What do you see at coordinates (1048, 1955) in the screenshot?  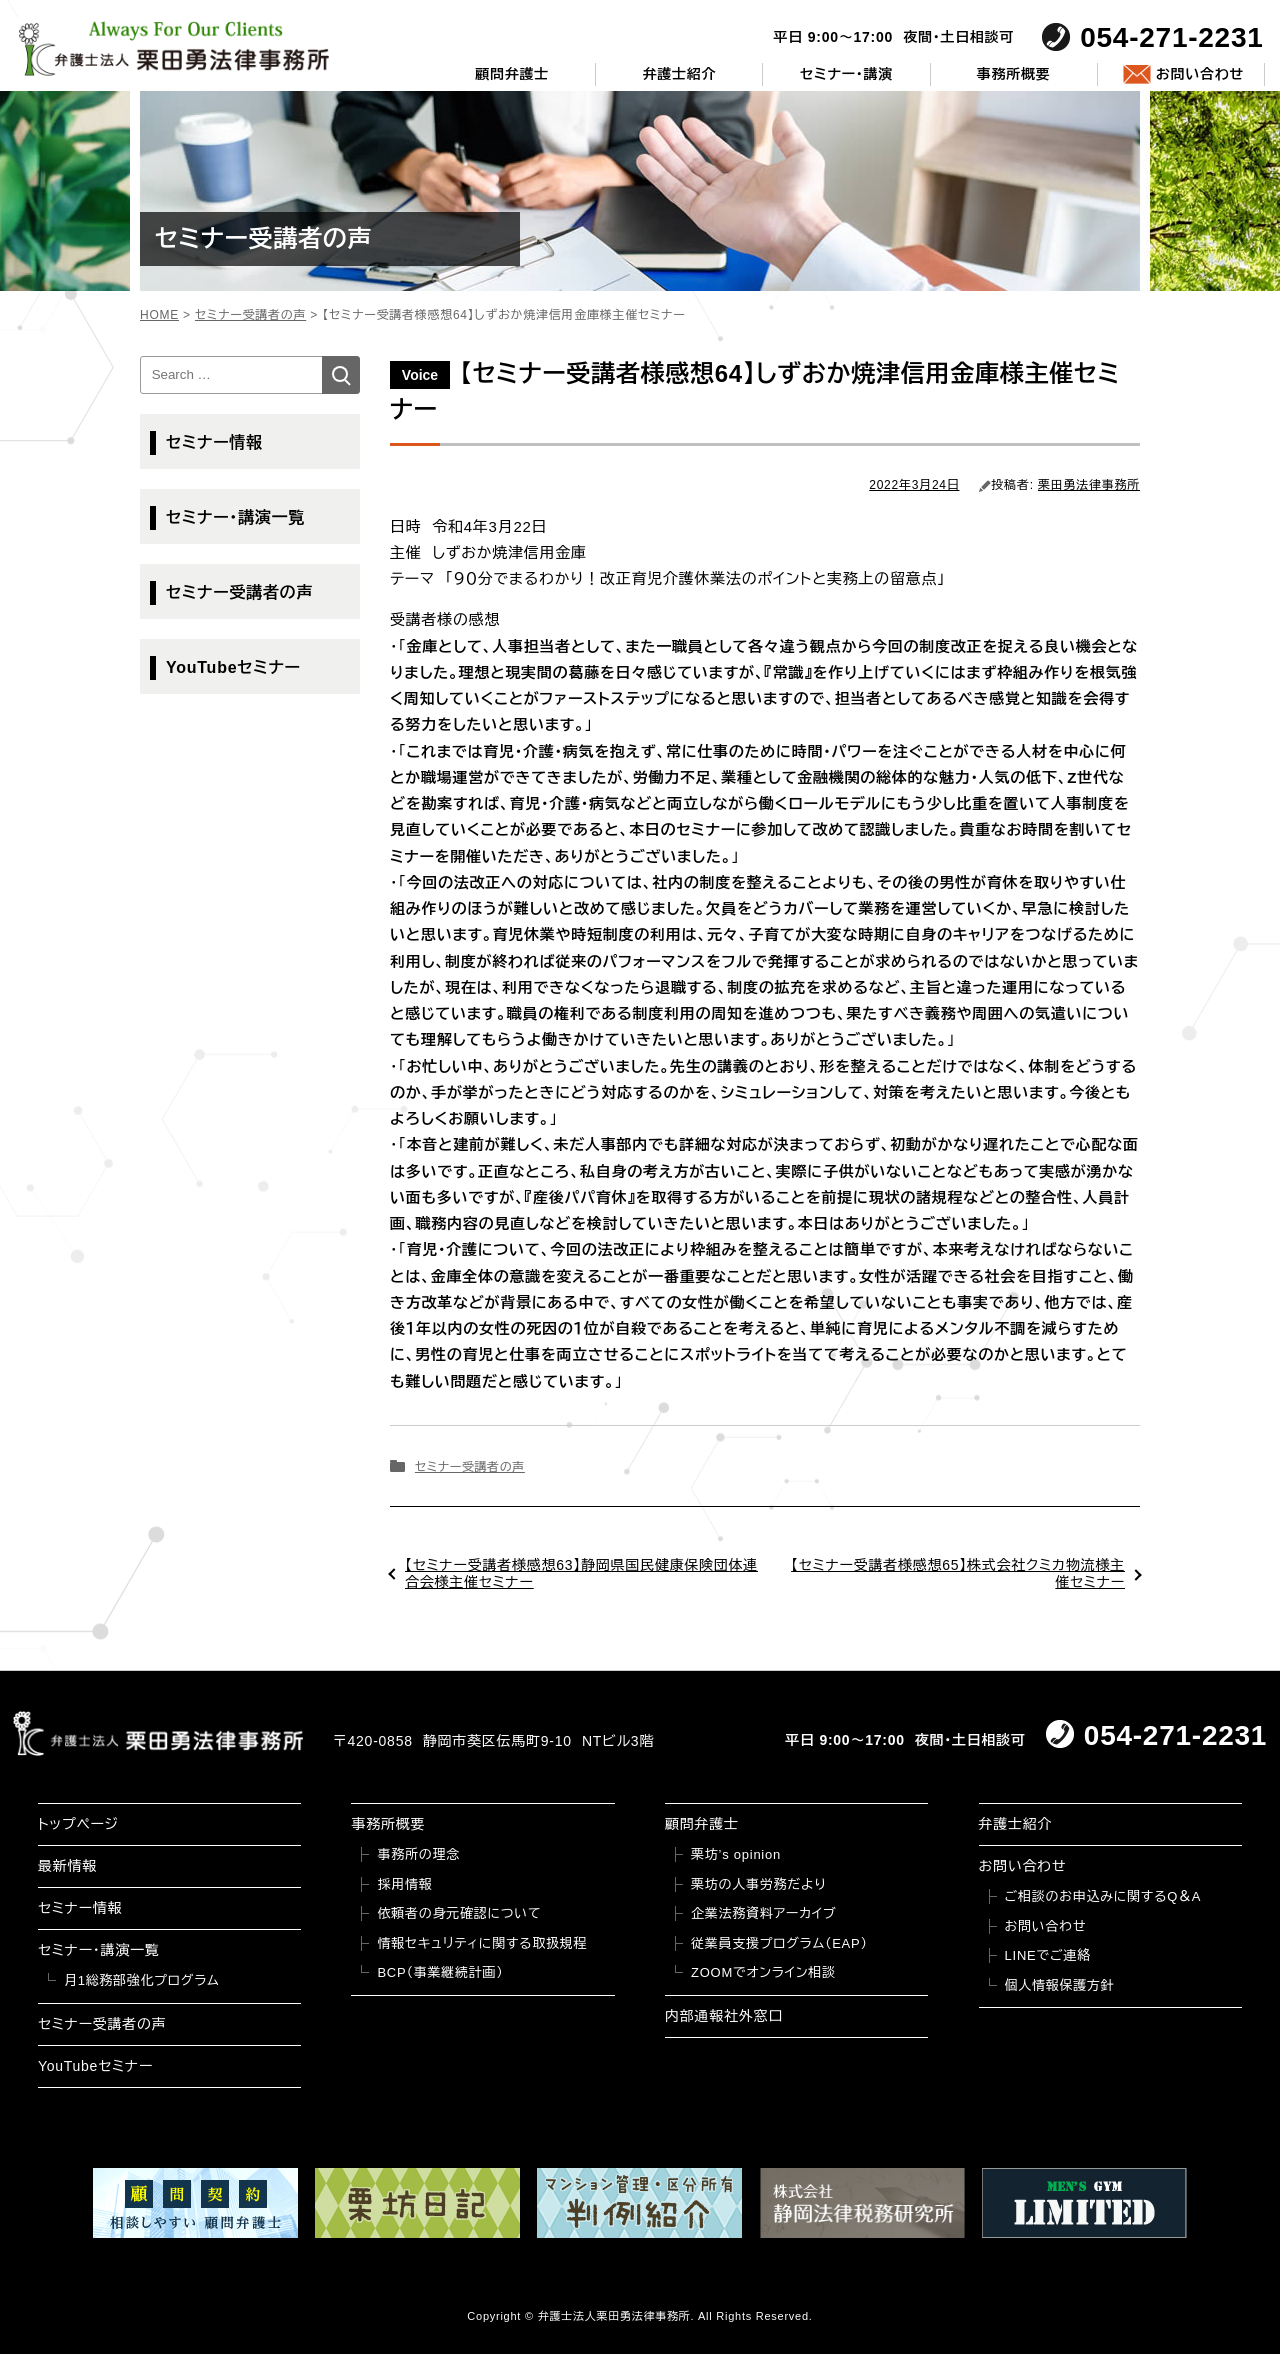 I see `LINEでご連絡` at bounding box center [1048, 1955].